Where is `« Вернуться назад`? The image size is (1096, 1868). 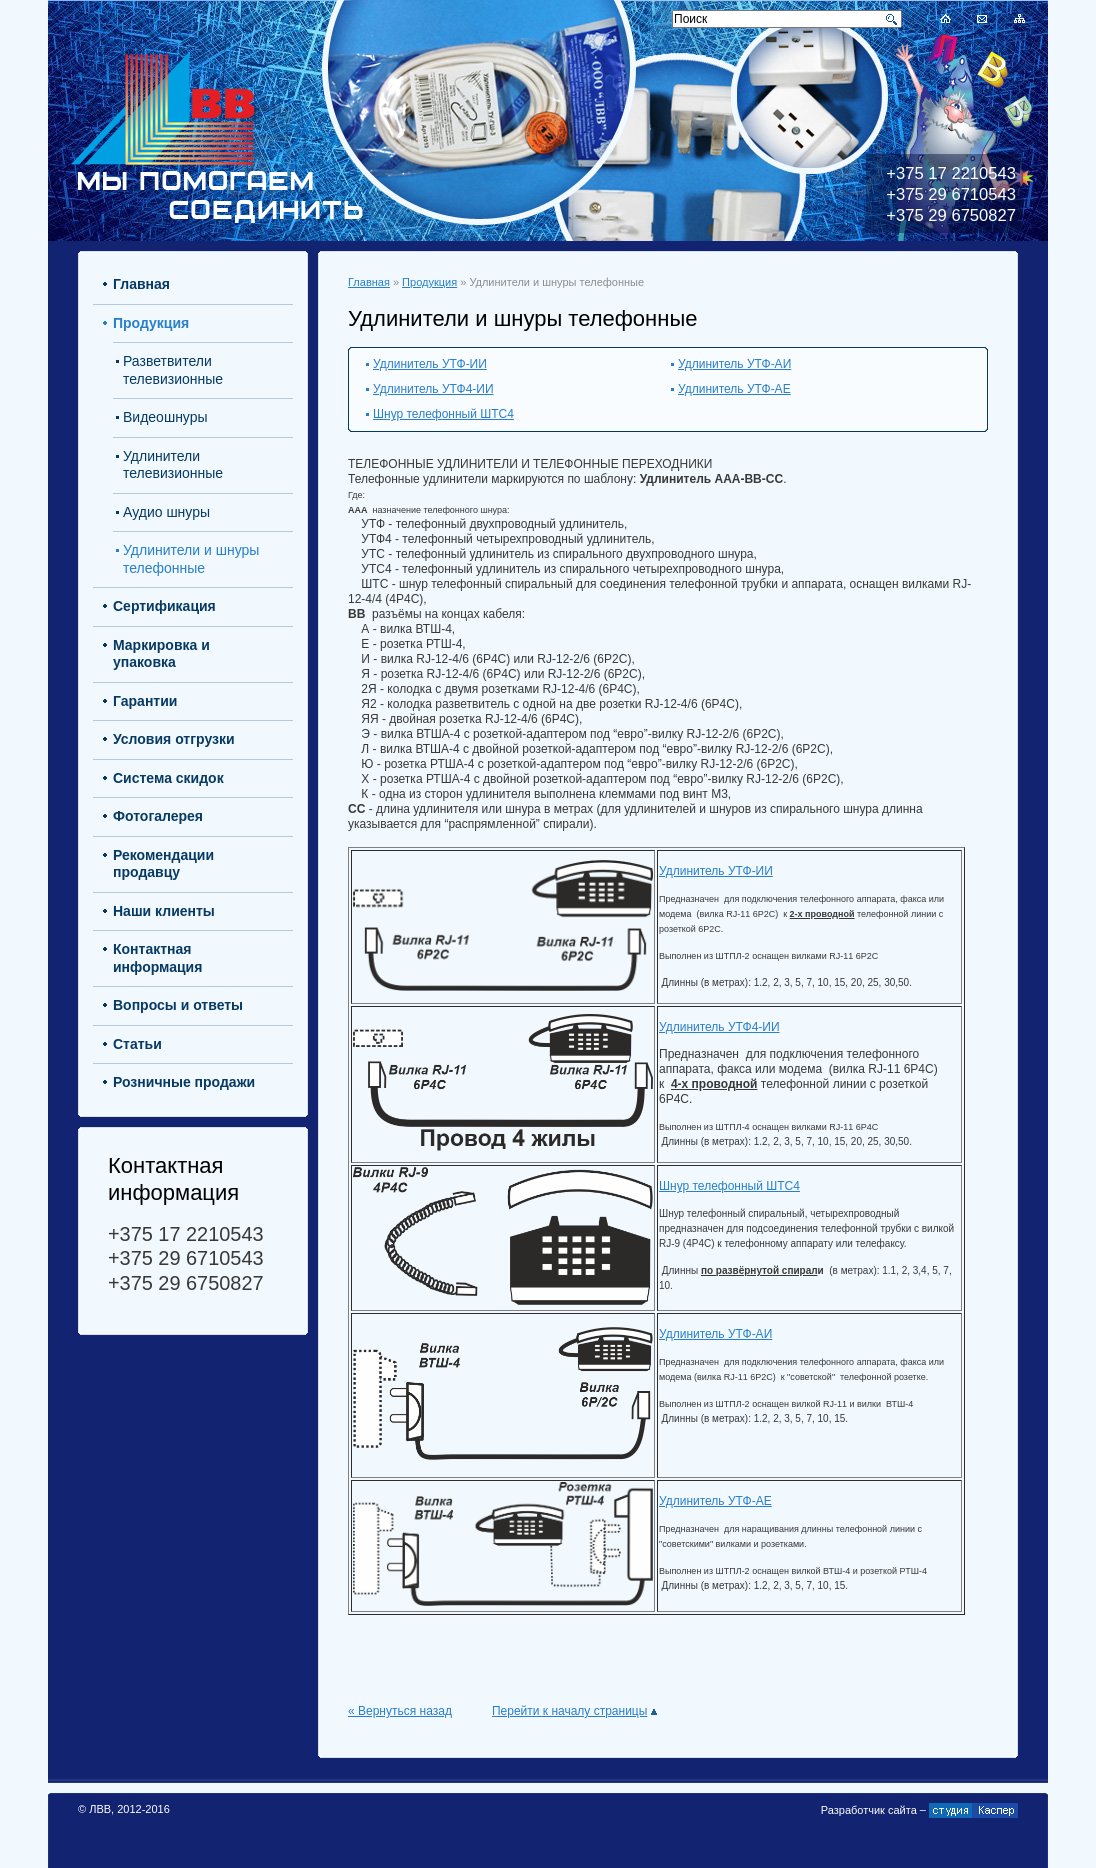 « Вернуться назад is located at coordinates (400, 1711).